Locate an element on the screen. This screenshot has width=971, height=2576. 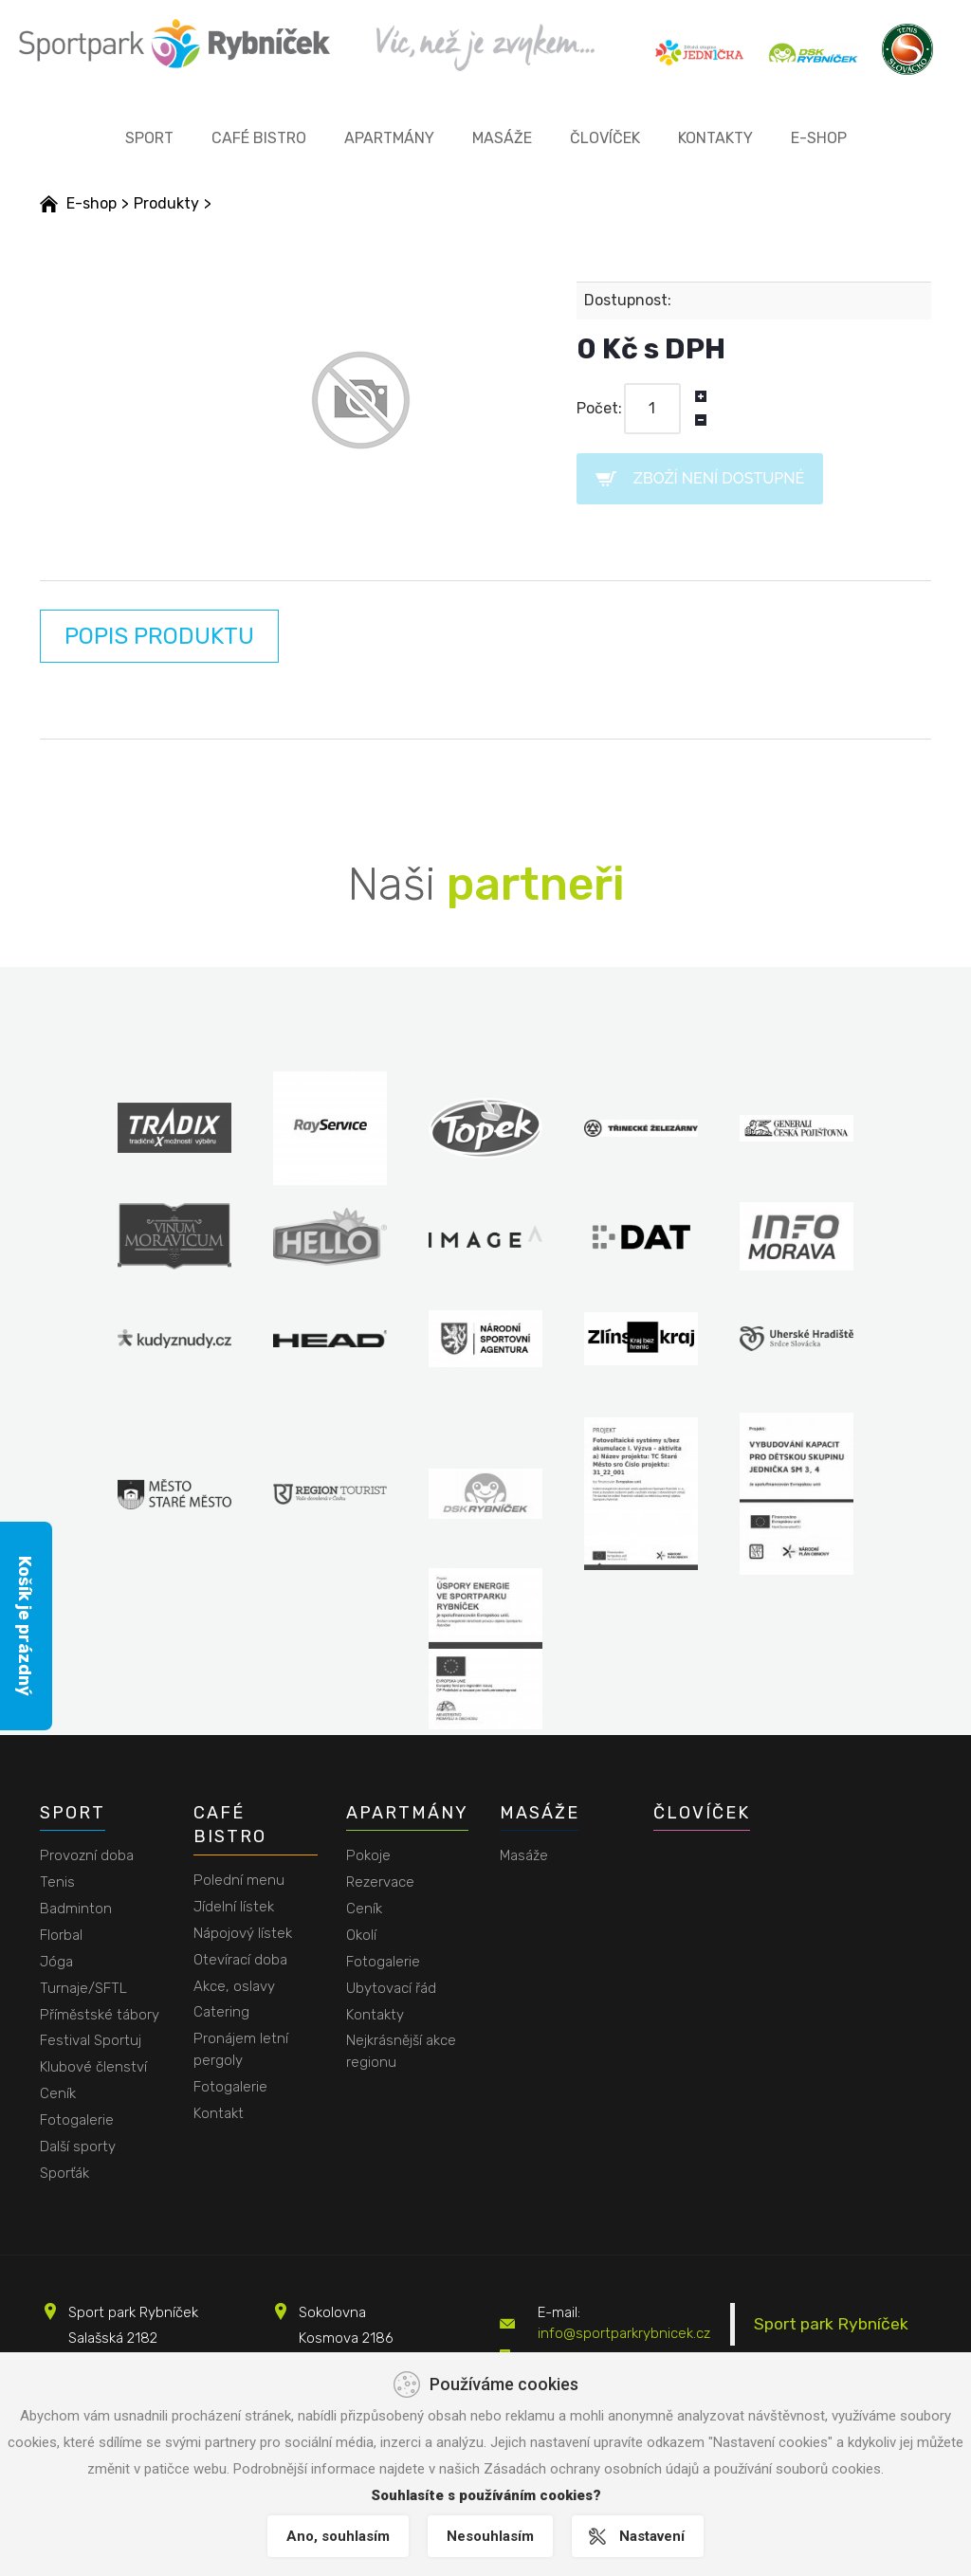
Rezervace is located at coordinates (380, 1882).